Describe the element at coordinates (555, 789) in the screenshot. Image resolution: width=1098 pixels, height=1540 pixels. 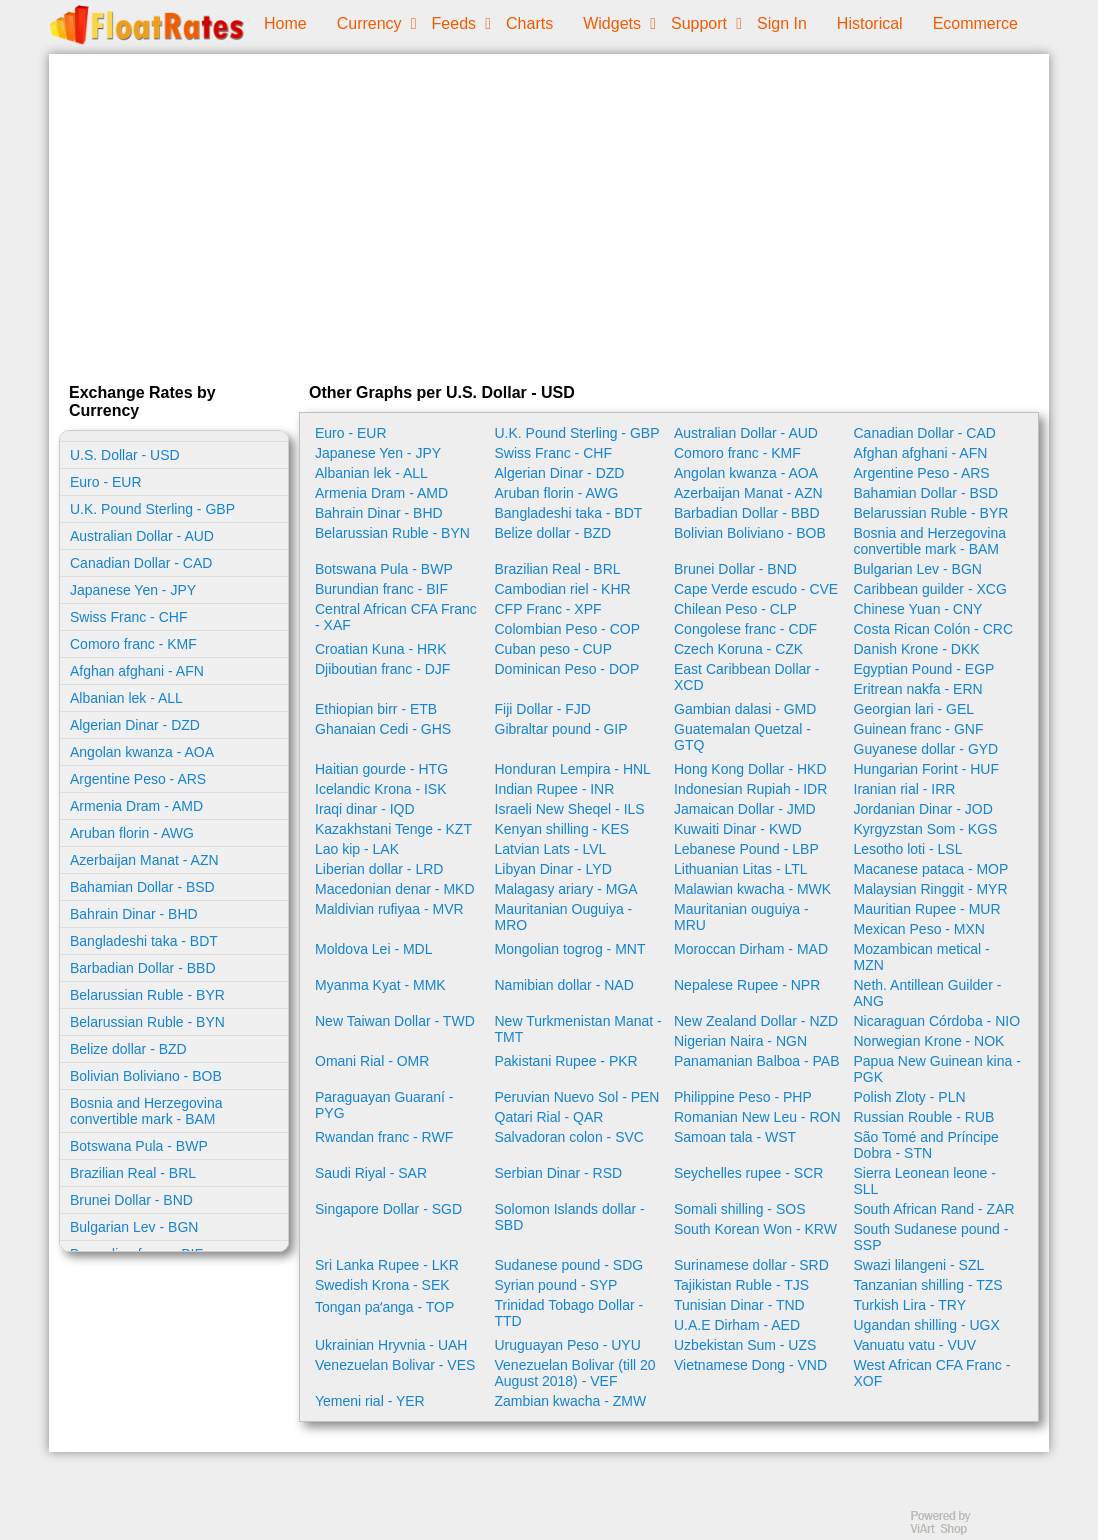
I see `Indian Rupee - INR` at that location.